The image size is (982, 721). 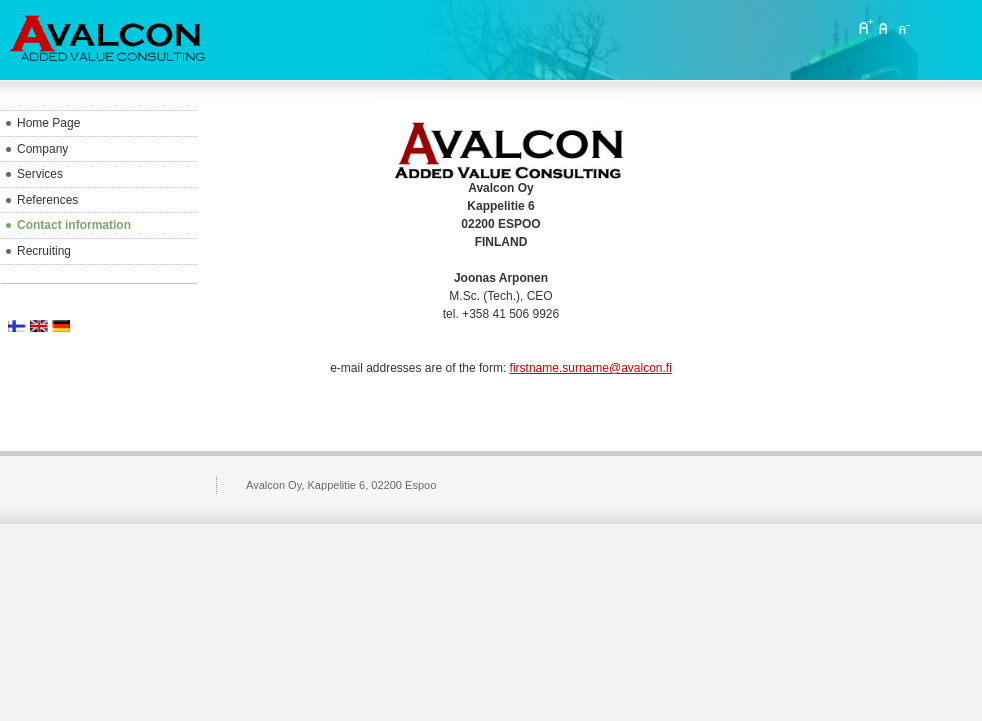 I want to click on firstname.surname@avalcon.fi, so click(x=591, y=368).